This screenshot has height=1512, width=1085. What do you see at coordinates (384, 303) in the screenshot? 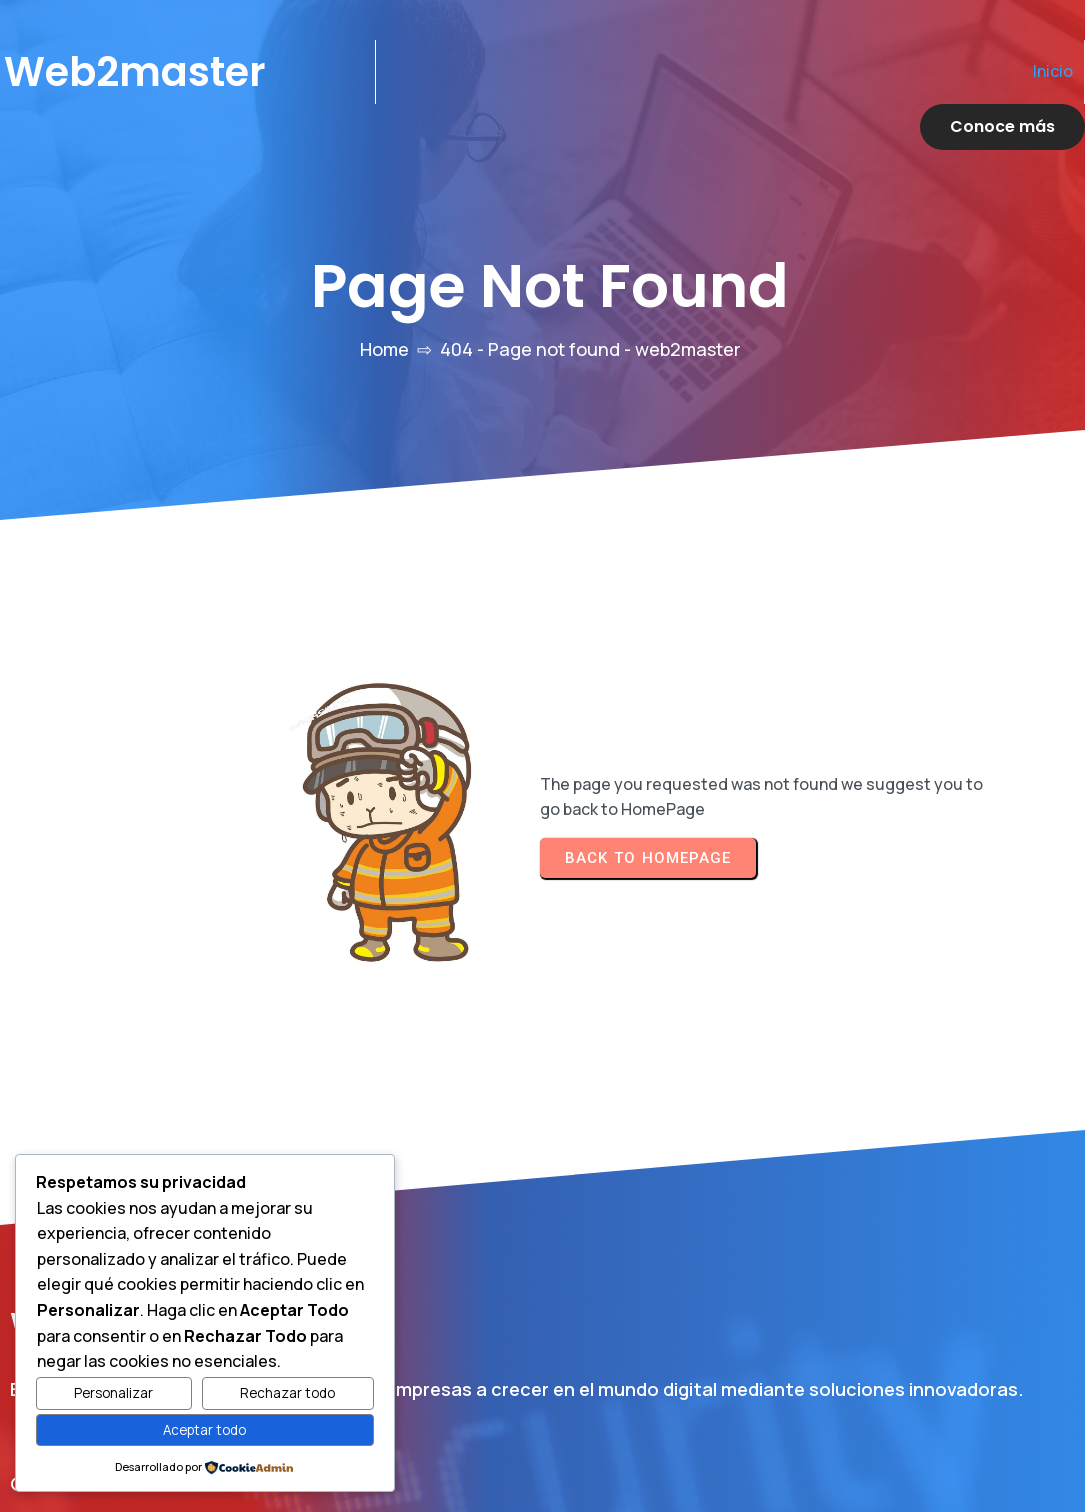
I see `Home` at bounding box center [384, 303].